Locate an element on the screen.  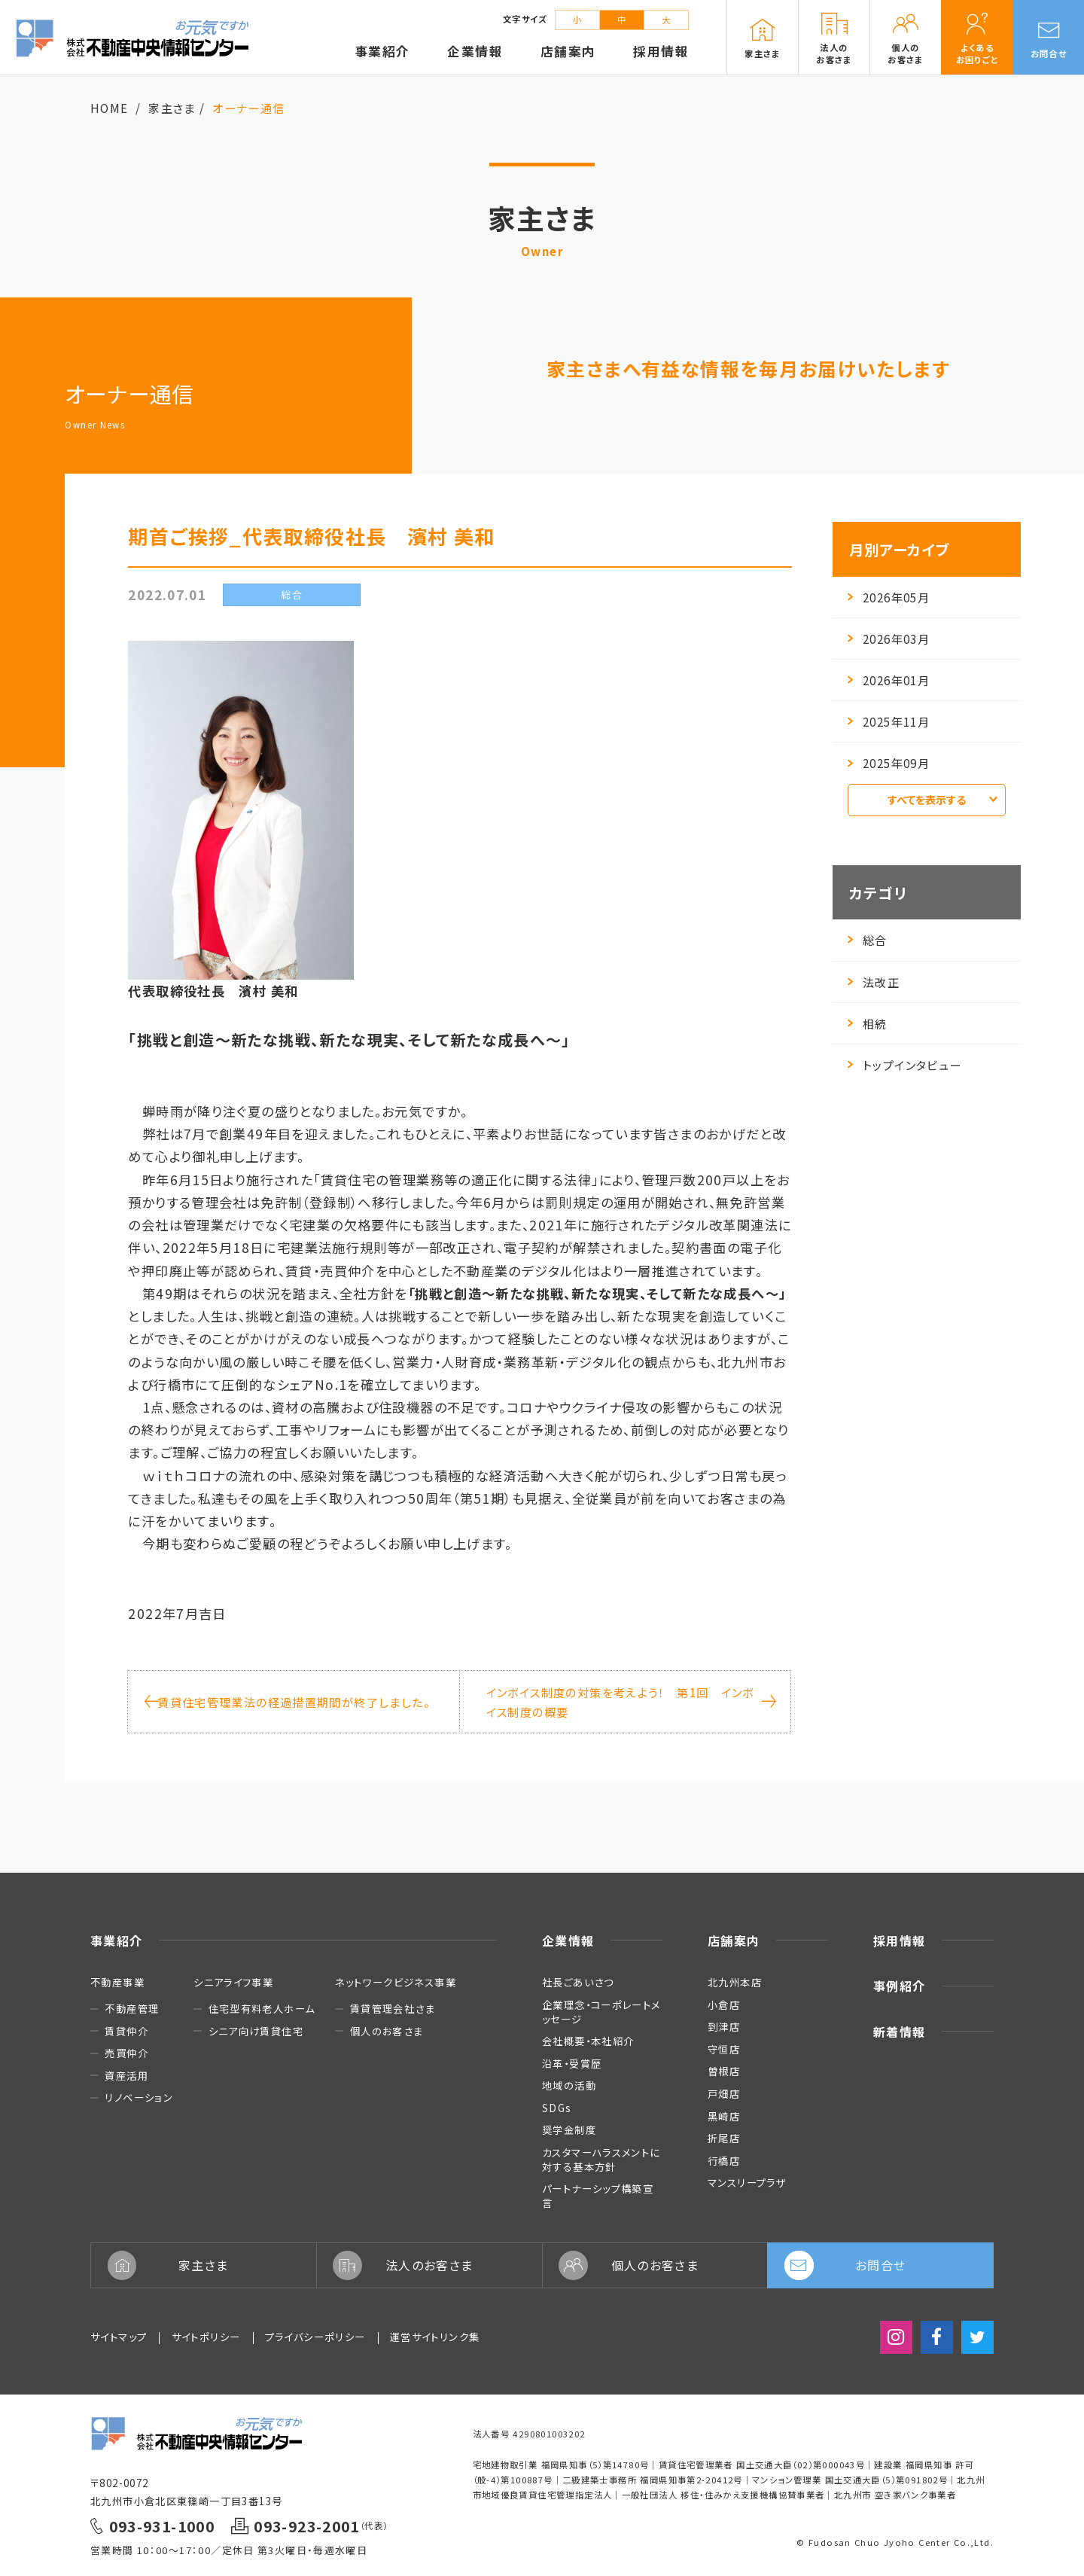
サイトポリシー is located at coordinates (206, 2336).